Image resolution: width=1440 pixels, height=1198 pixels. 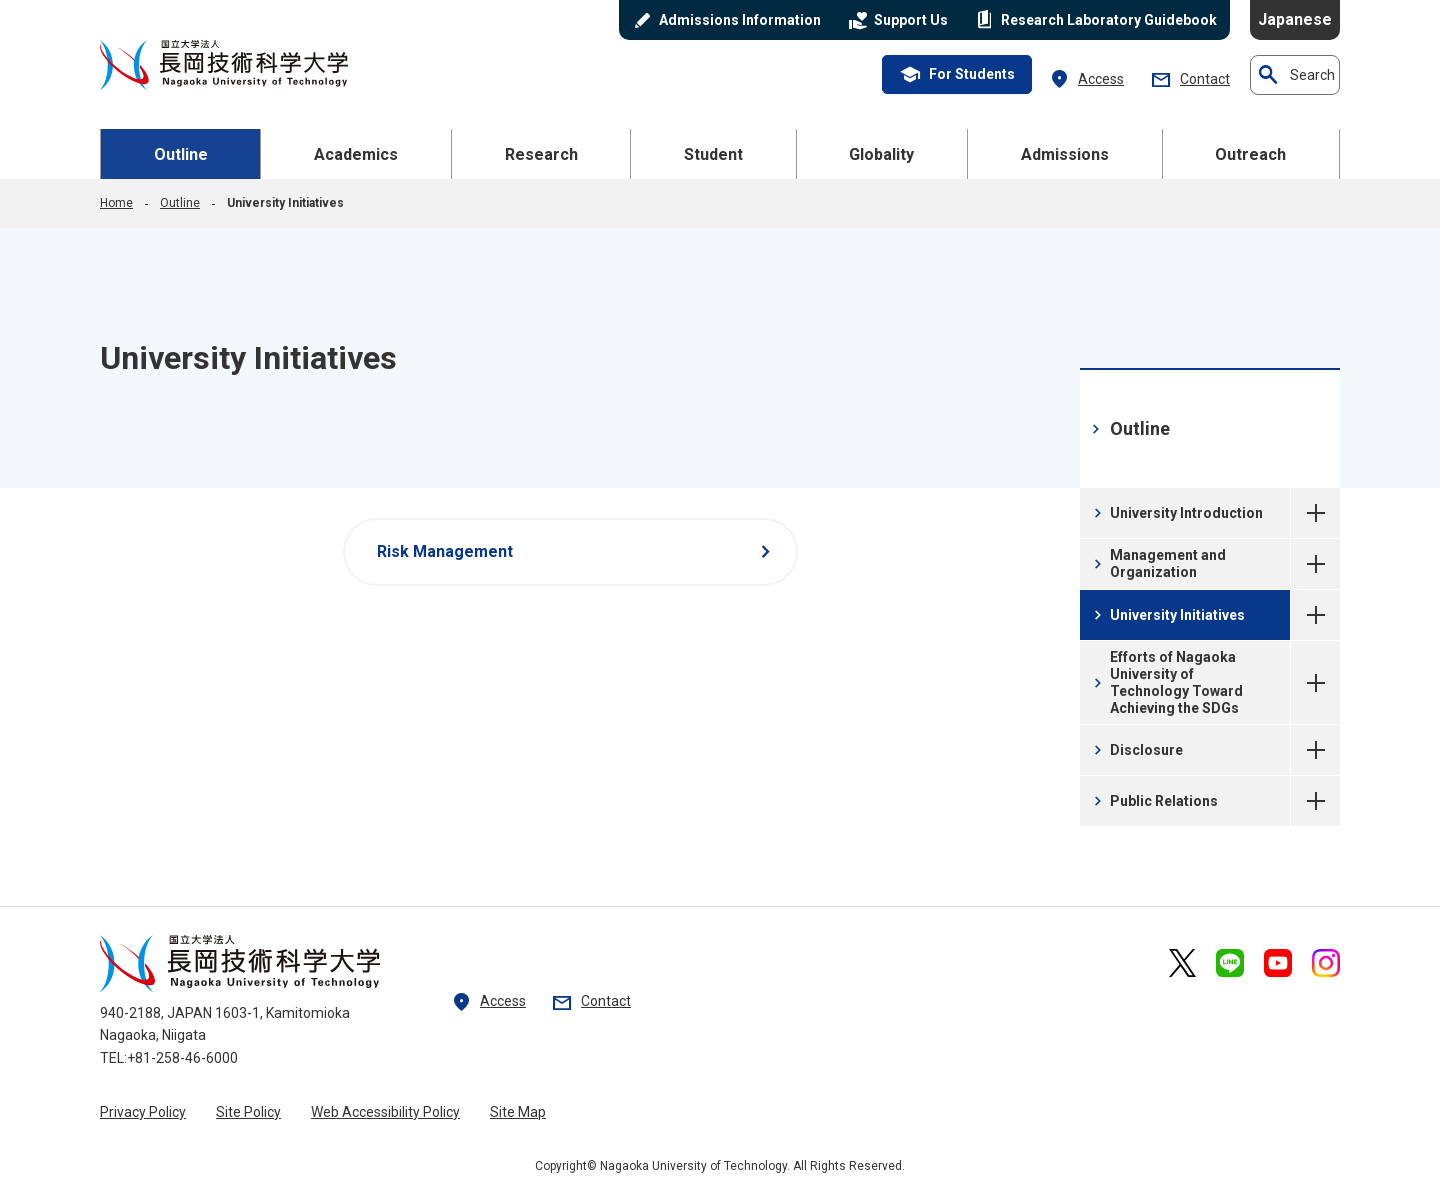 What do you see at coordinates (248, 1112) in the screenshot?
I see `Site Policy` at bounding box center [248, 1112].